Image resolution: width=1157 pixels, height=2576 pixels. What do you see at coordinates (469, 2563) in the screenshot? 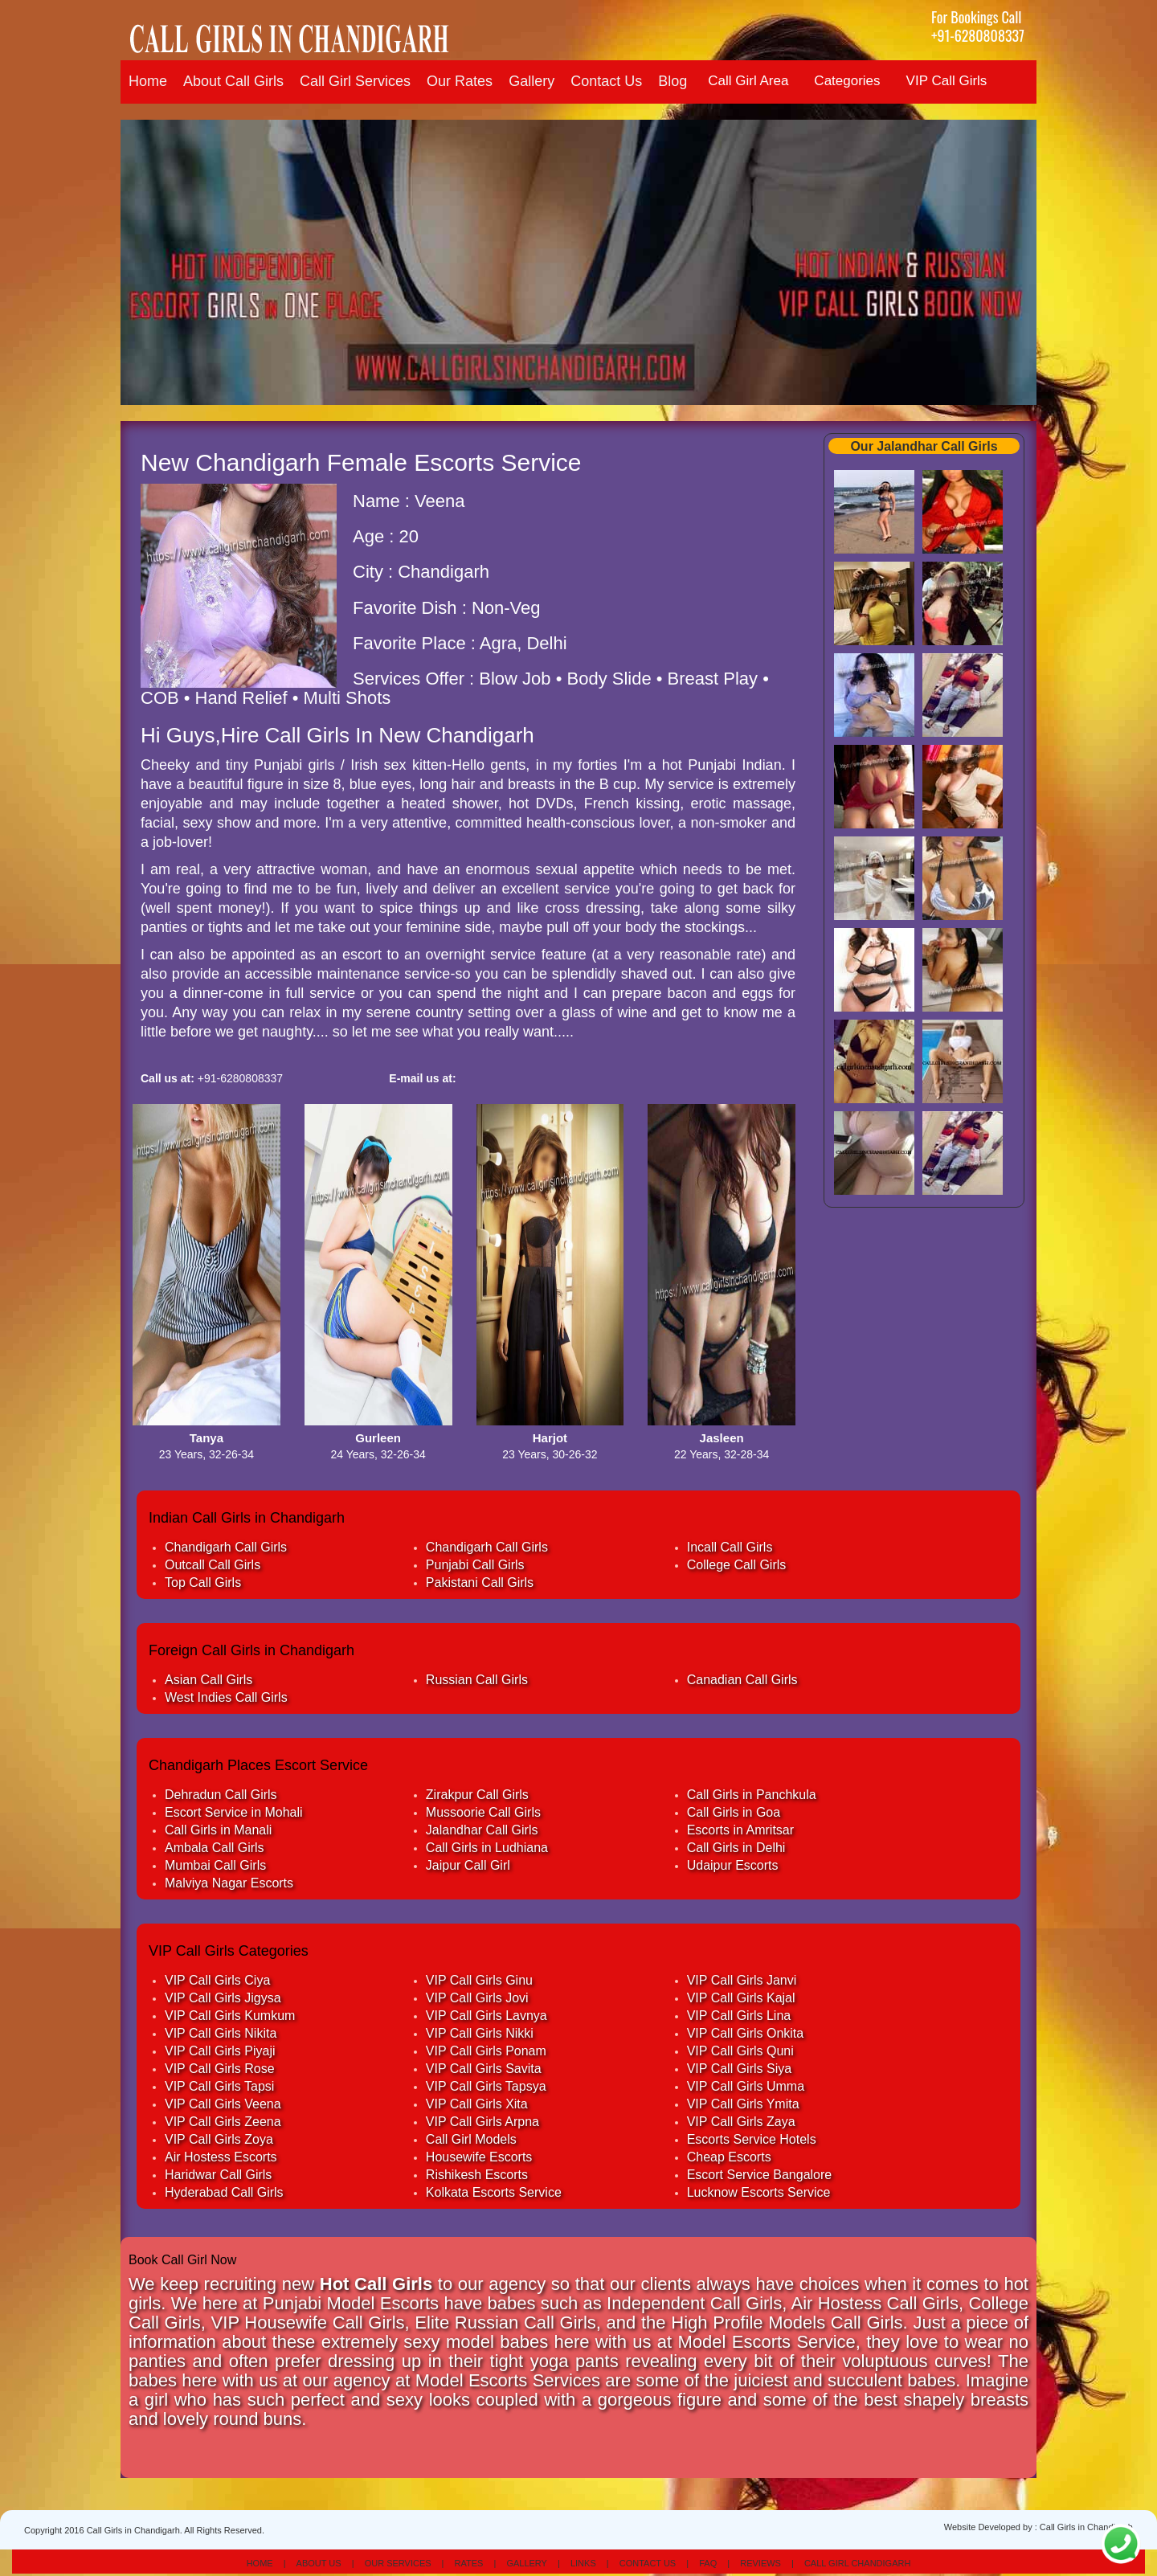
I see `Rates` at bounding box center [469, 2563].